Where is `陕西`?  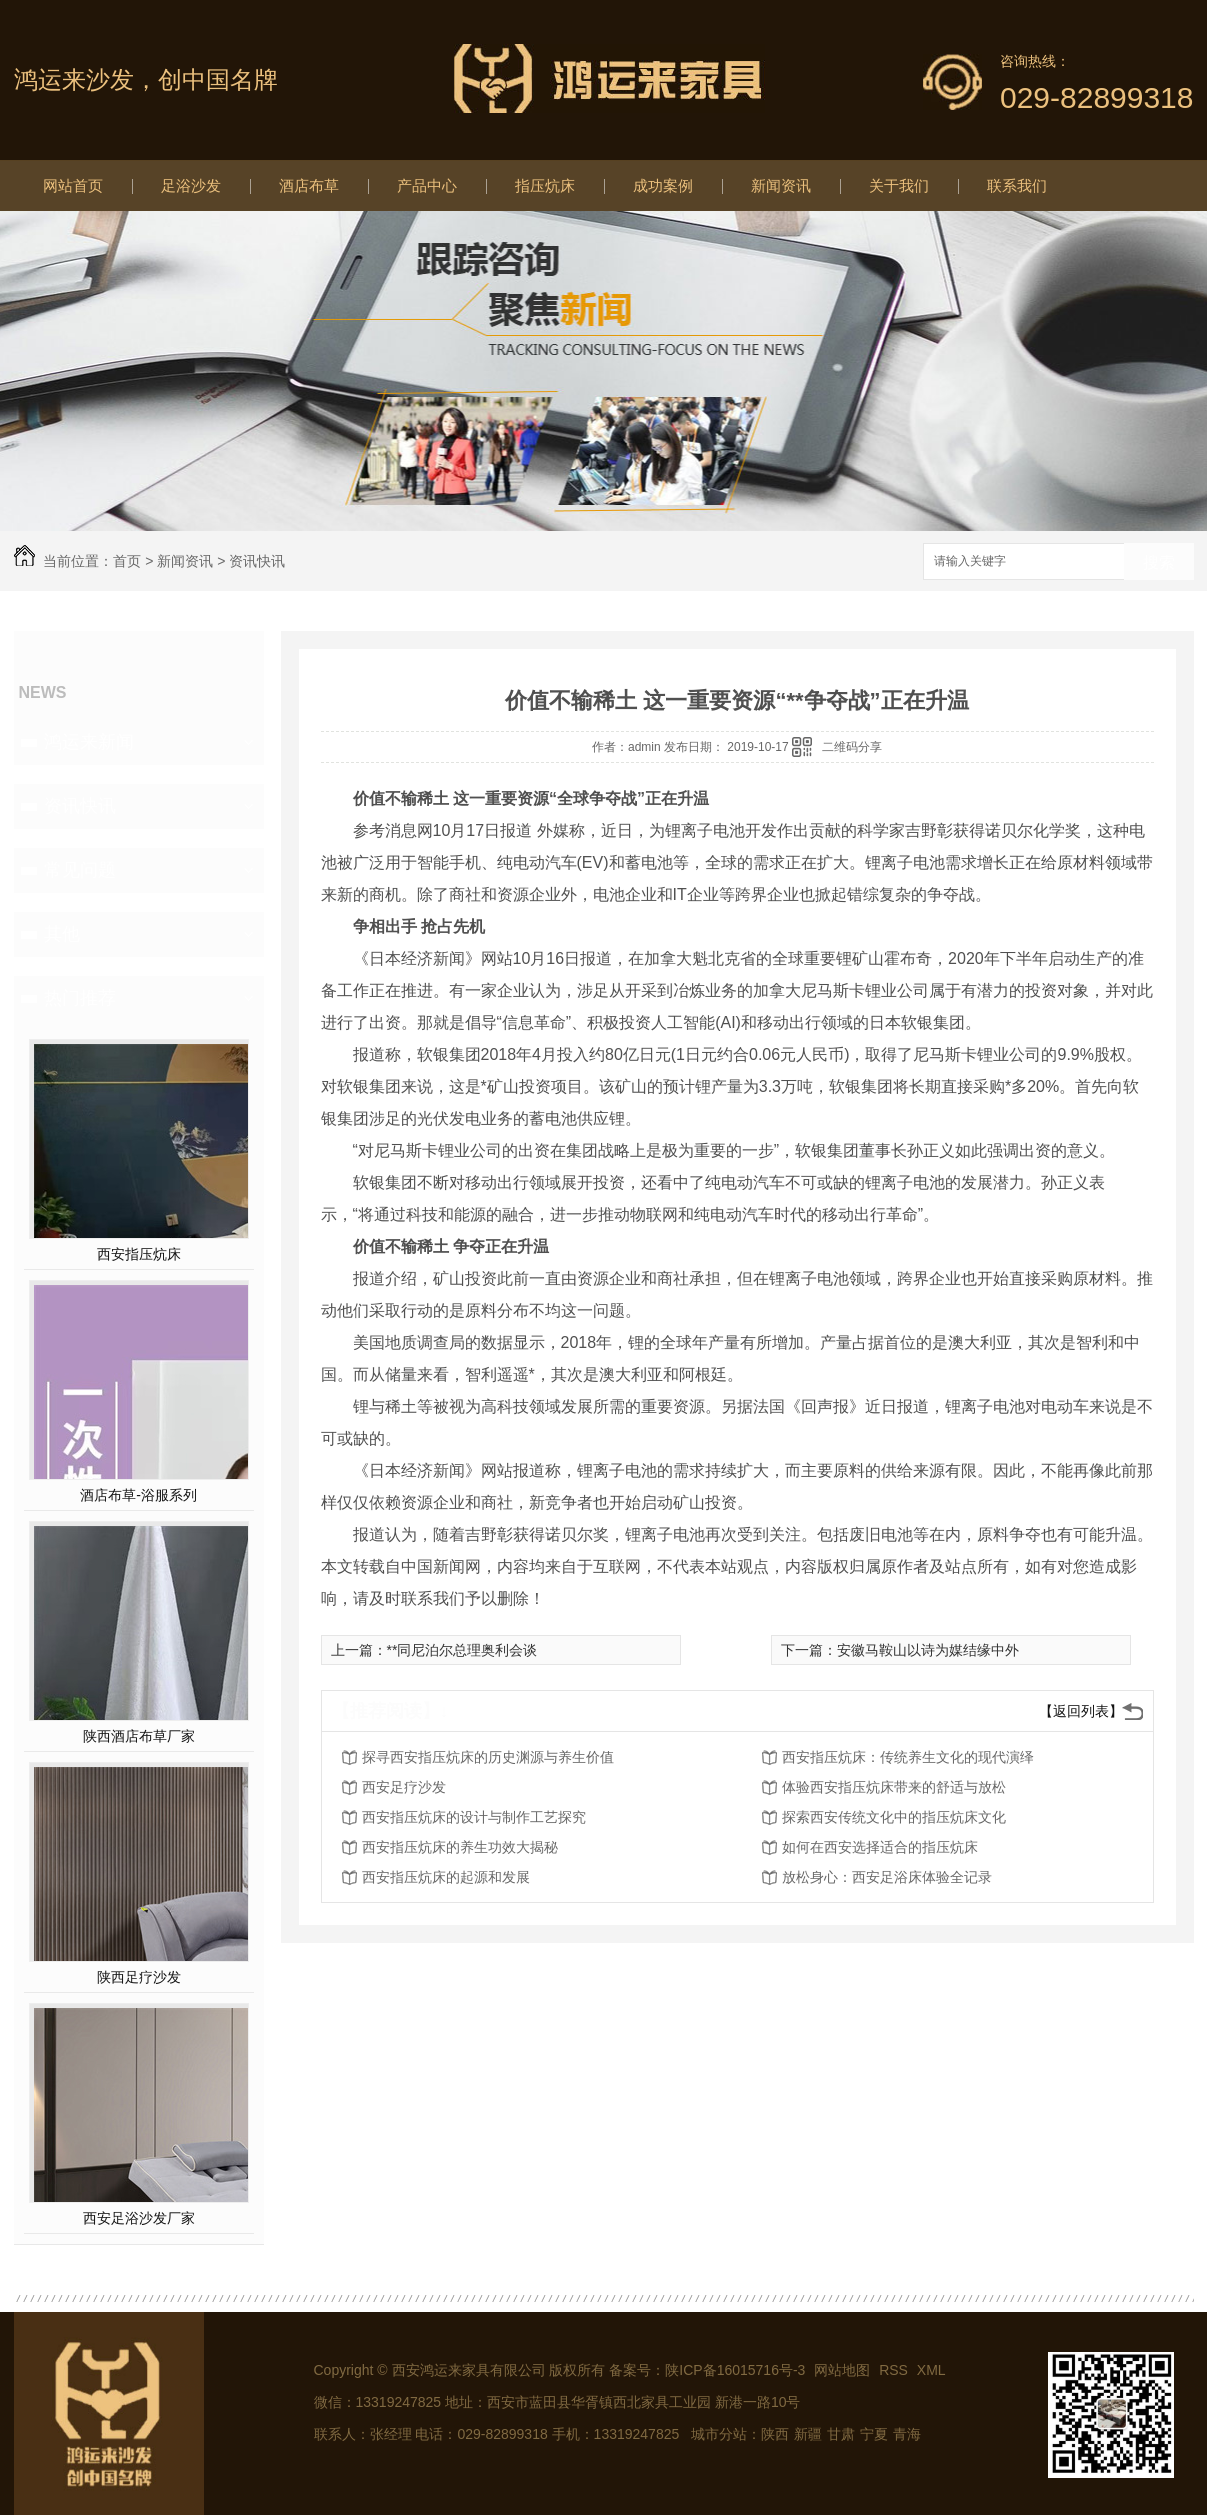
陕西 is located at coordinates (775, 2434).